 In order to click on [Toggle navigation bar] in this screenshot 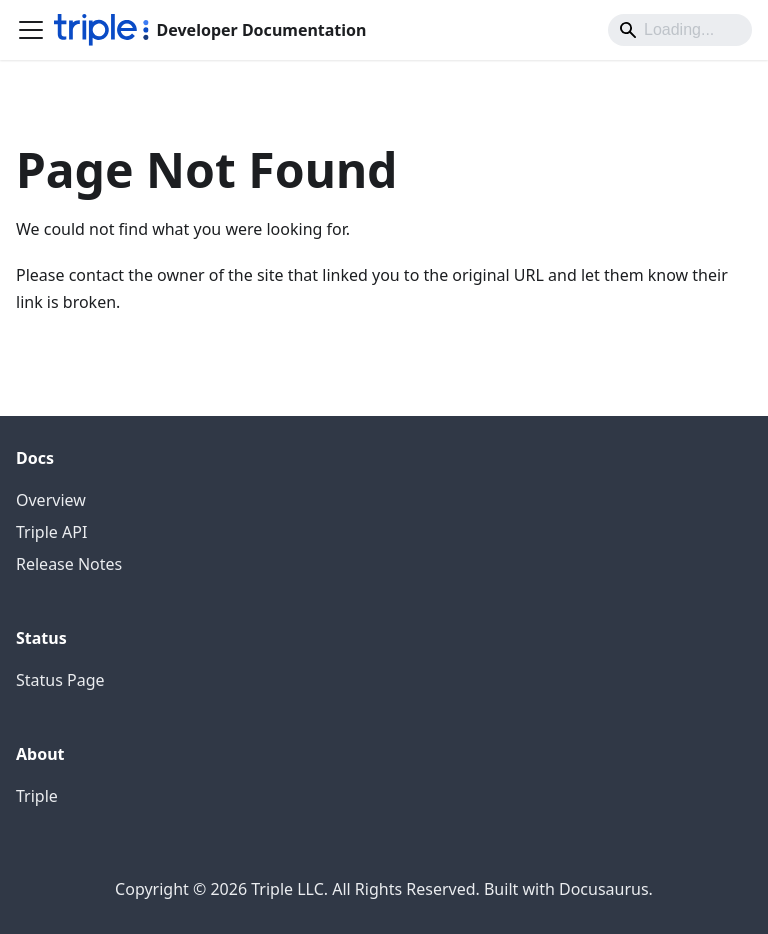, I will do `click(31, 30)`.